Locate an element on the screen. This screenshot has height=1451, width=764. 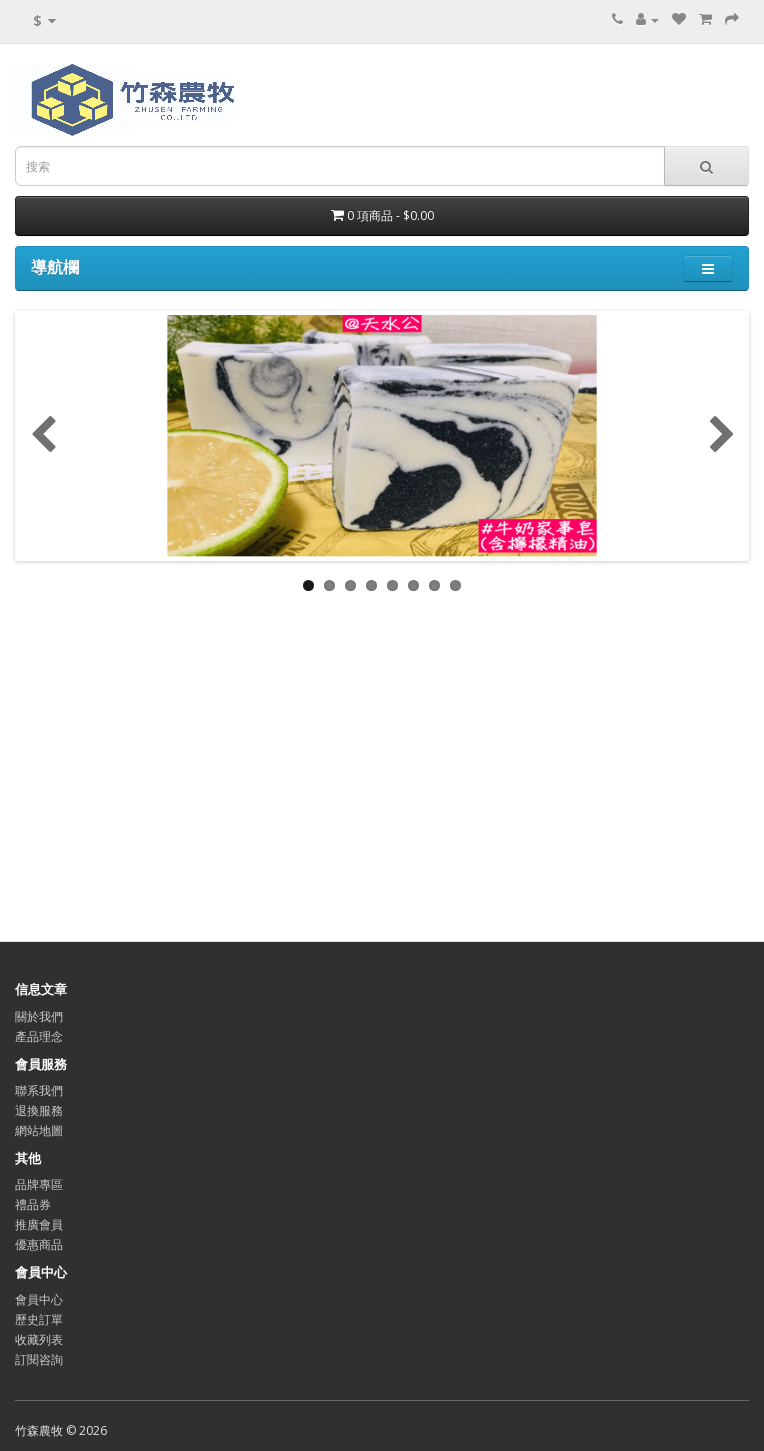
禮品券 is located at coordinates (33, 1204).